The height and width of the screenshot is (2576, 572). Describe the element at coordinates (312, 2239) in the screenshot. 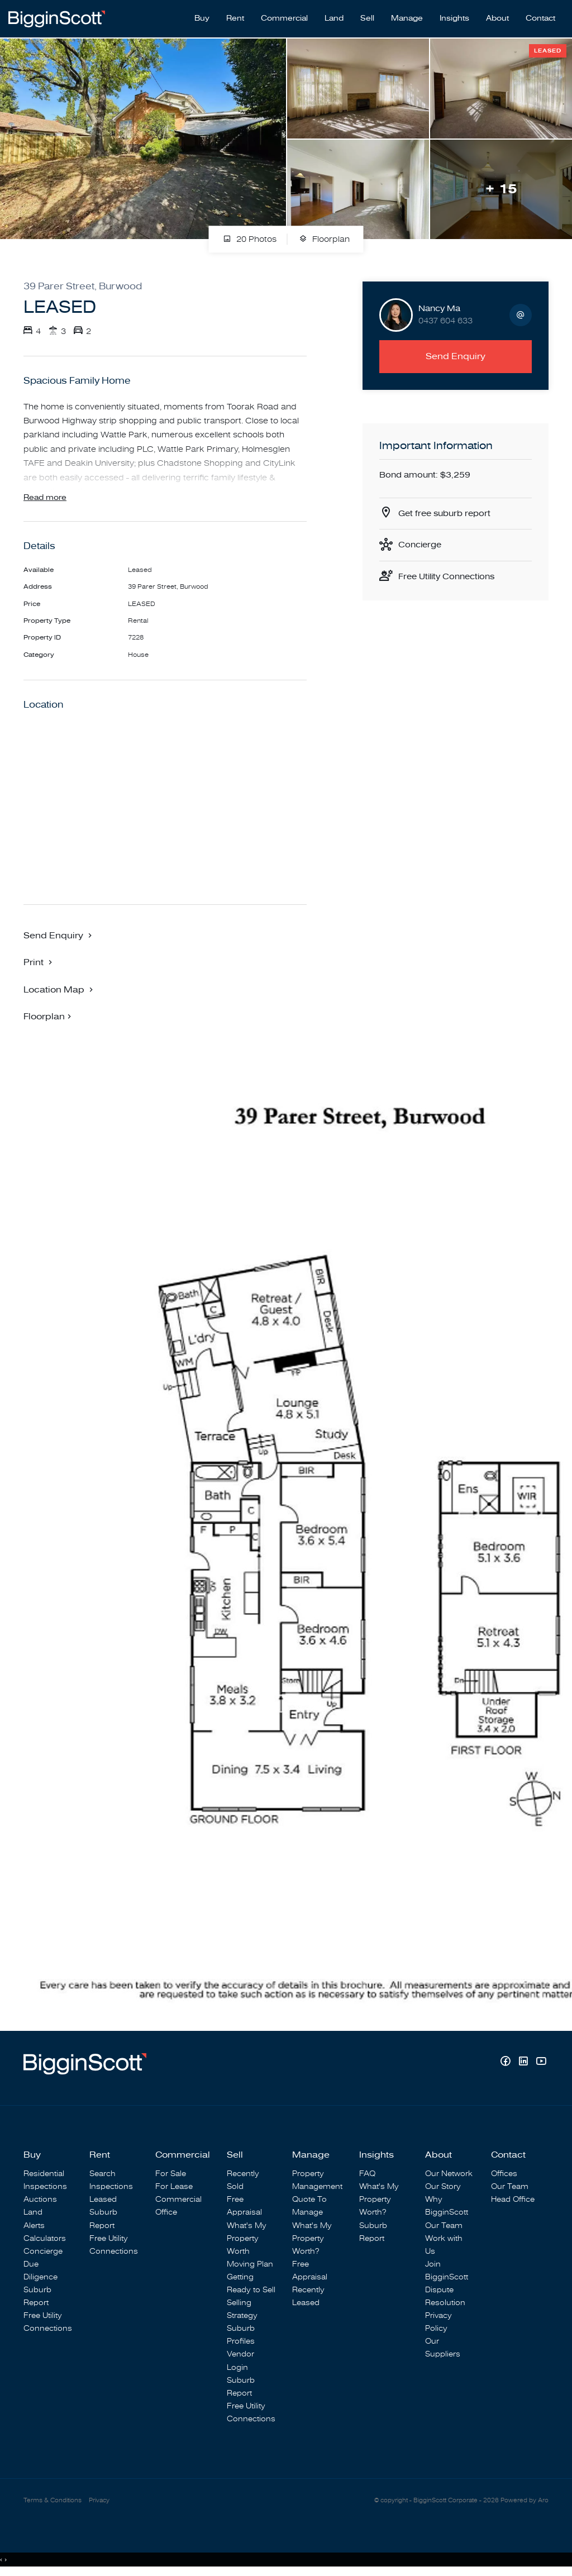

I see `What's My Property Worth?` at that location.